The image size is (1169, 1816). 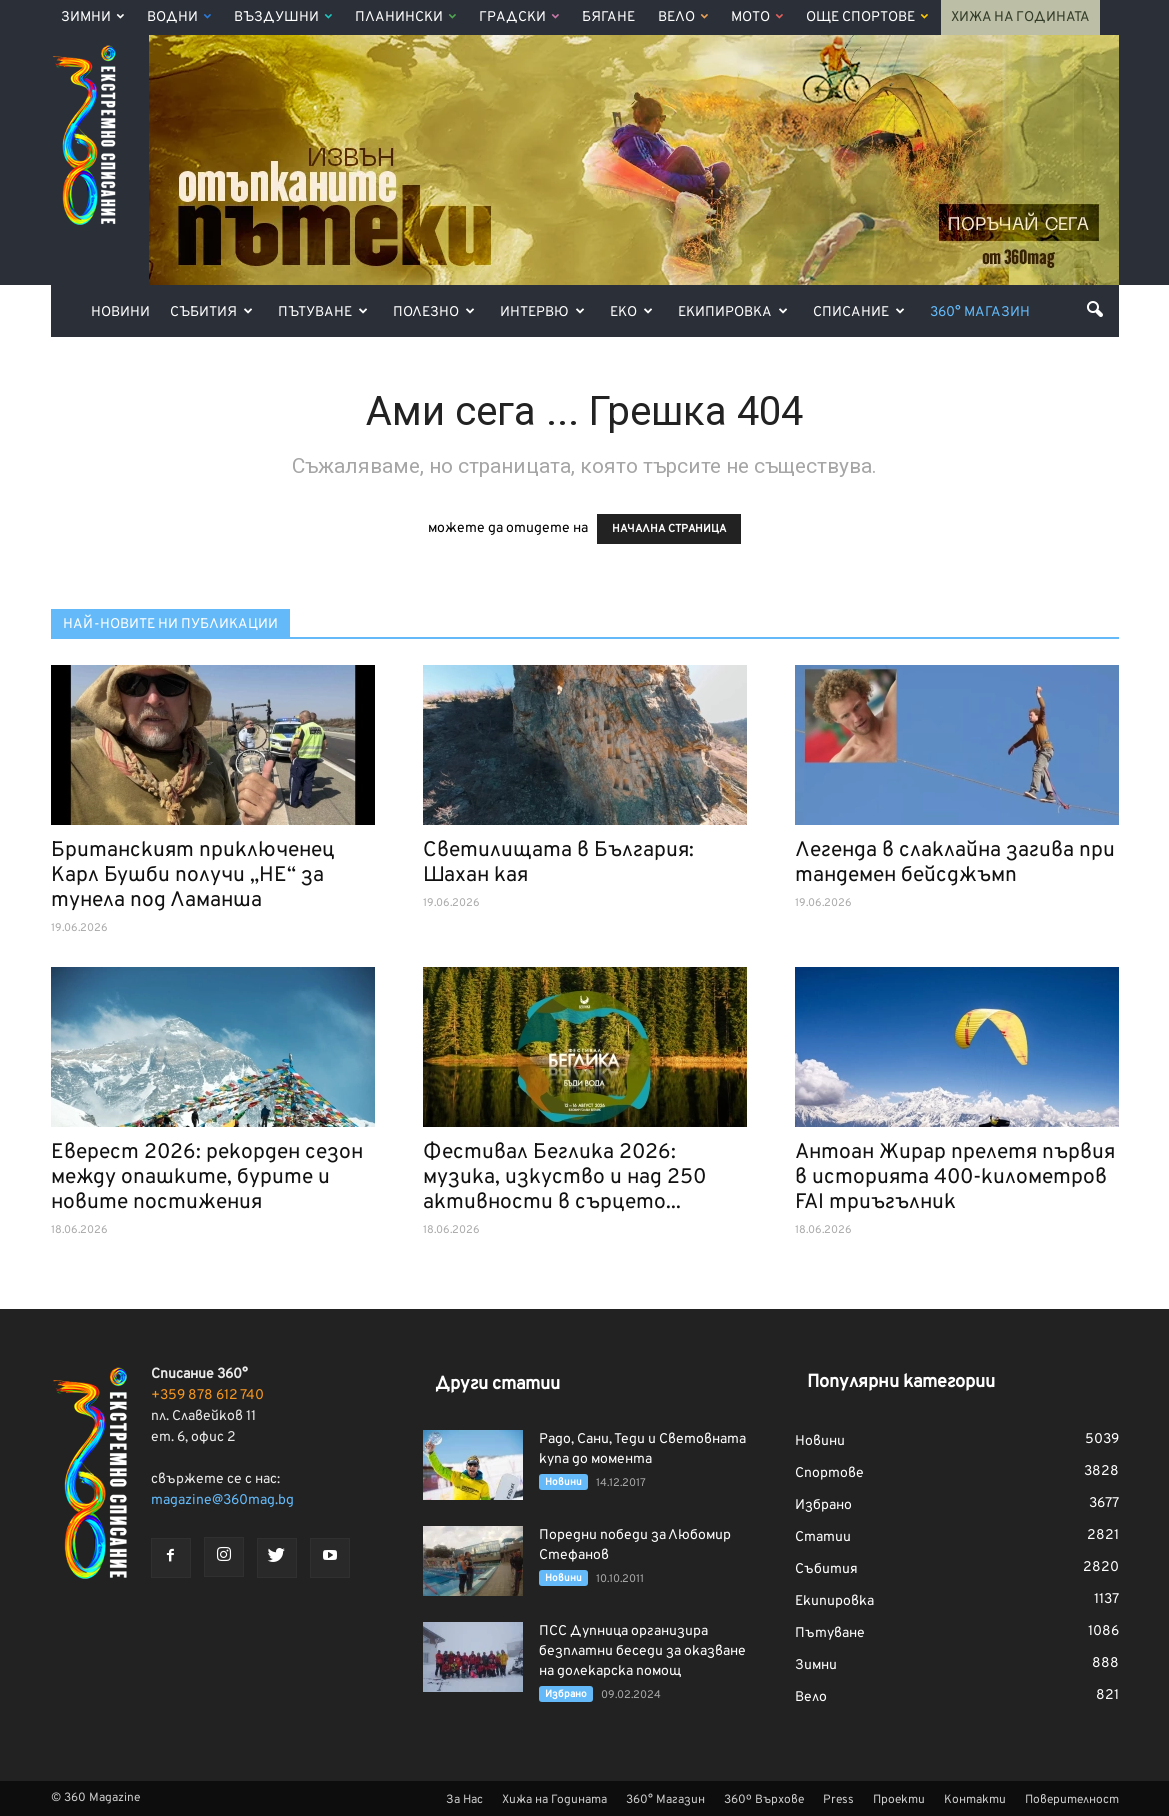 I want to click on НАЧАЛНА СТРАНИЦА, so click(x=669, y=529).